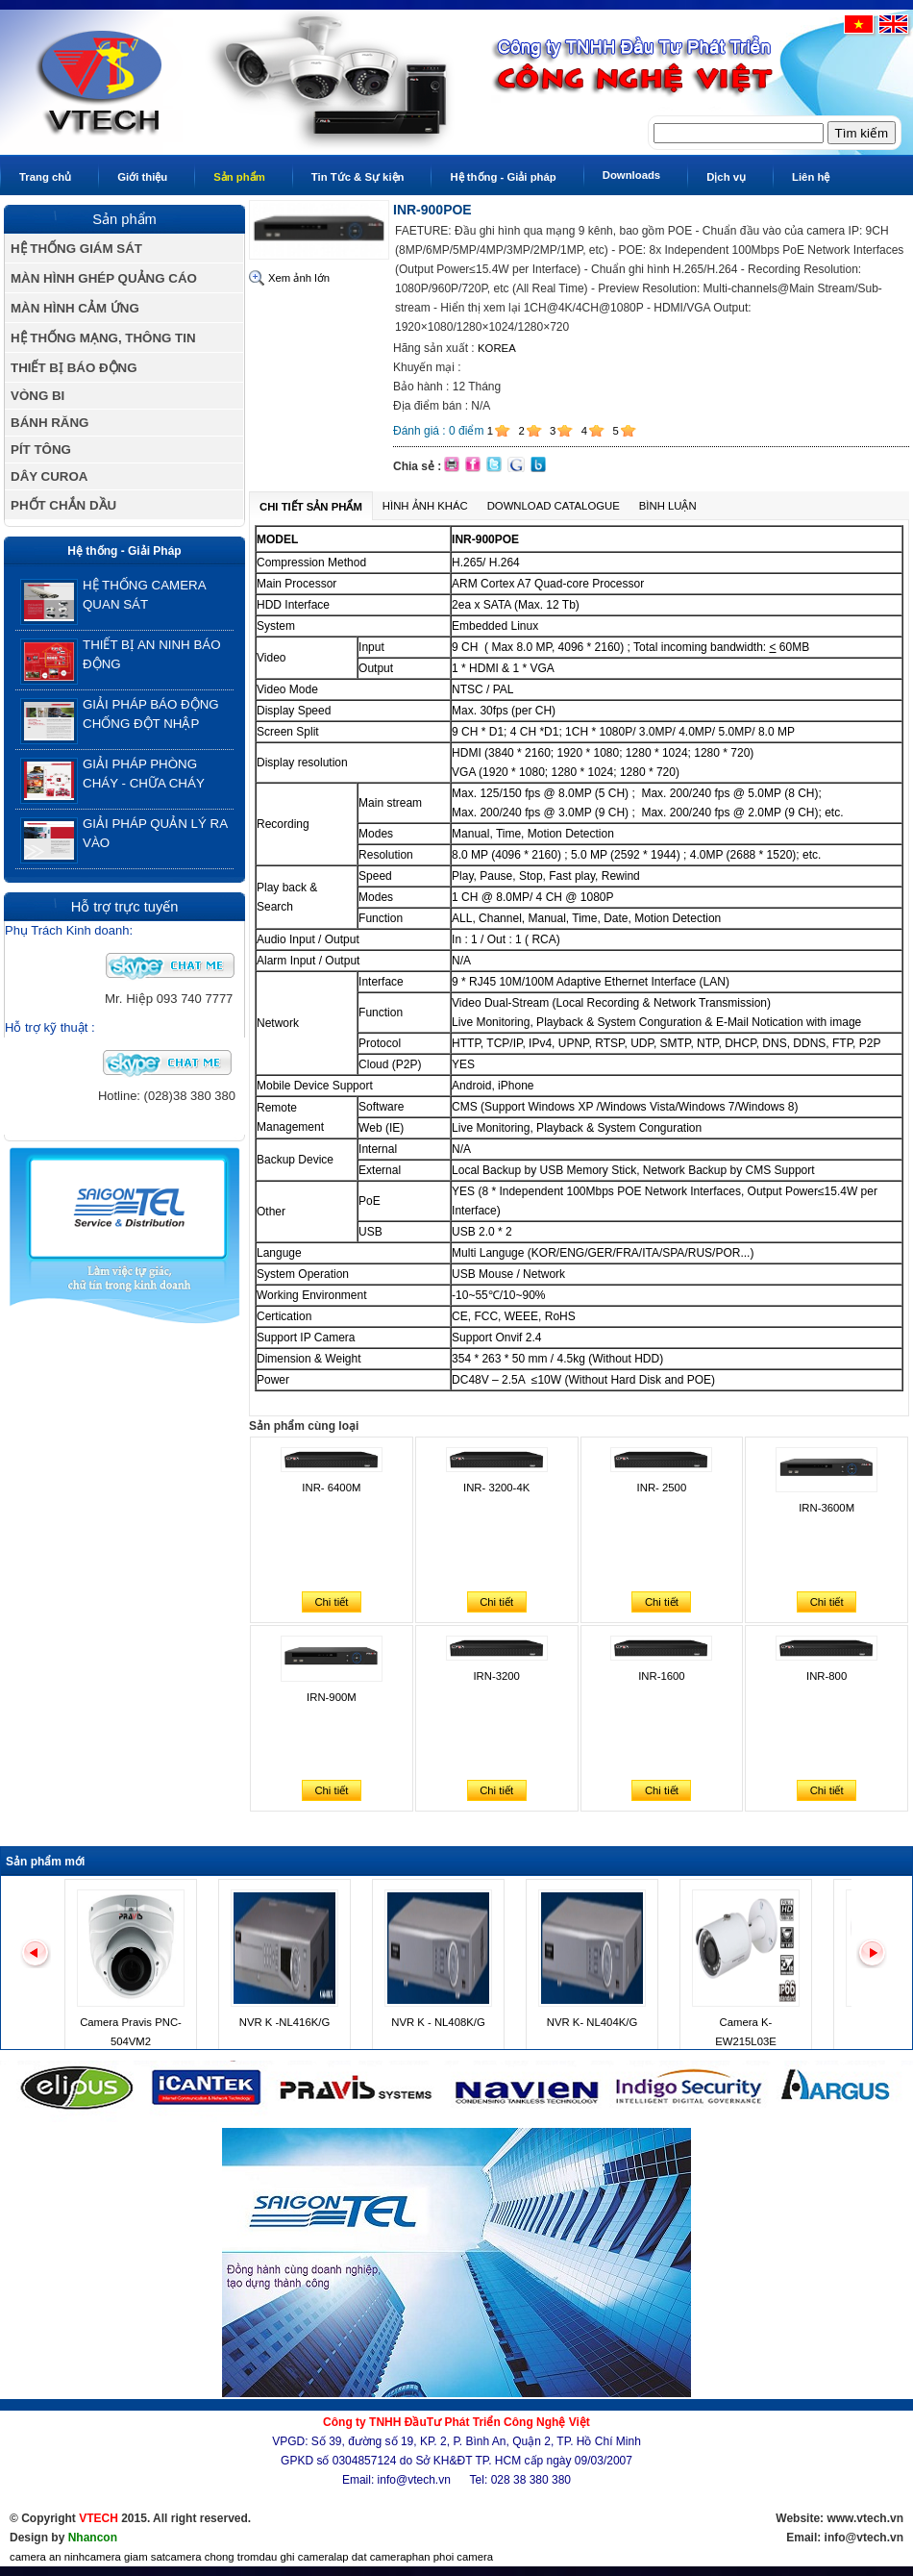 This screenshot has width=913, height=2576. Describe the element at coordinates (49, 422) in the screenshot. I see `BÁNH RĂNG` at that location.